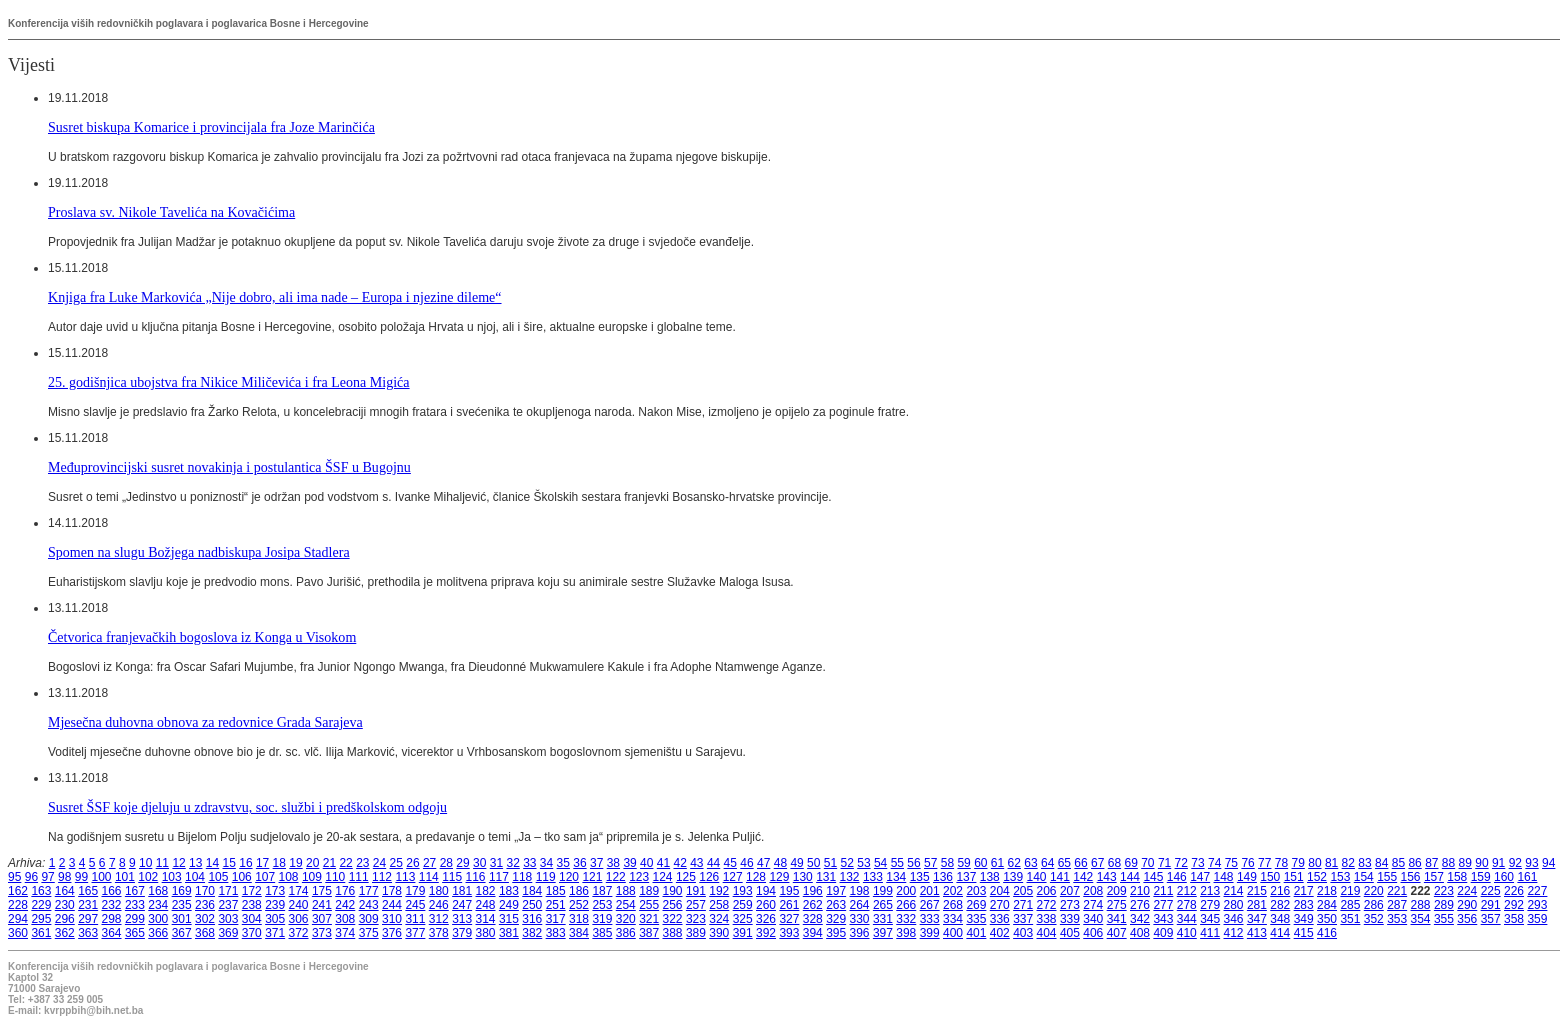  I want to click on 21, so click(329, 863).